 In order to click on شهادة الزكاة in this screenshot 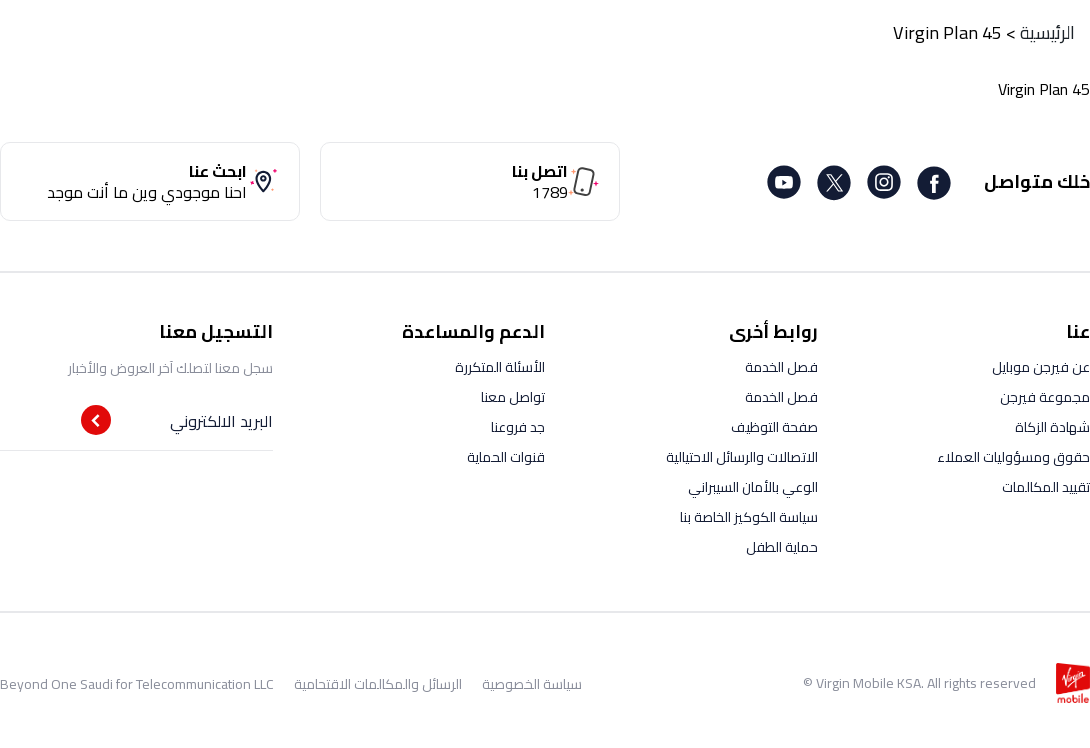, I will do `click(1052, 427)`.